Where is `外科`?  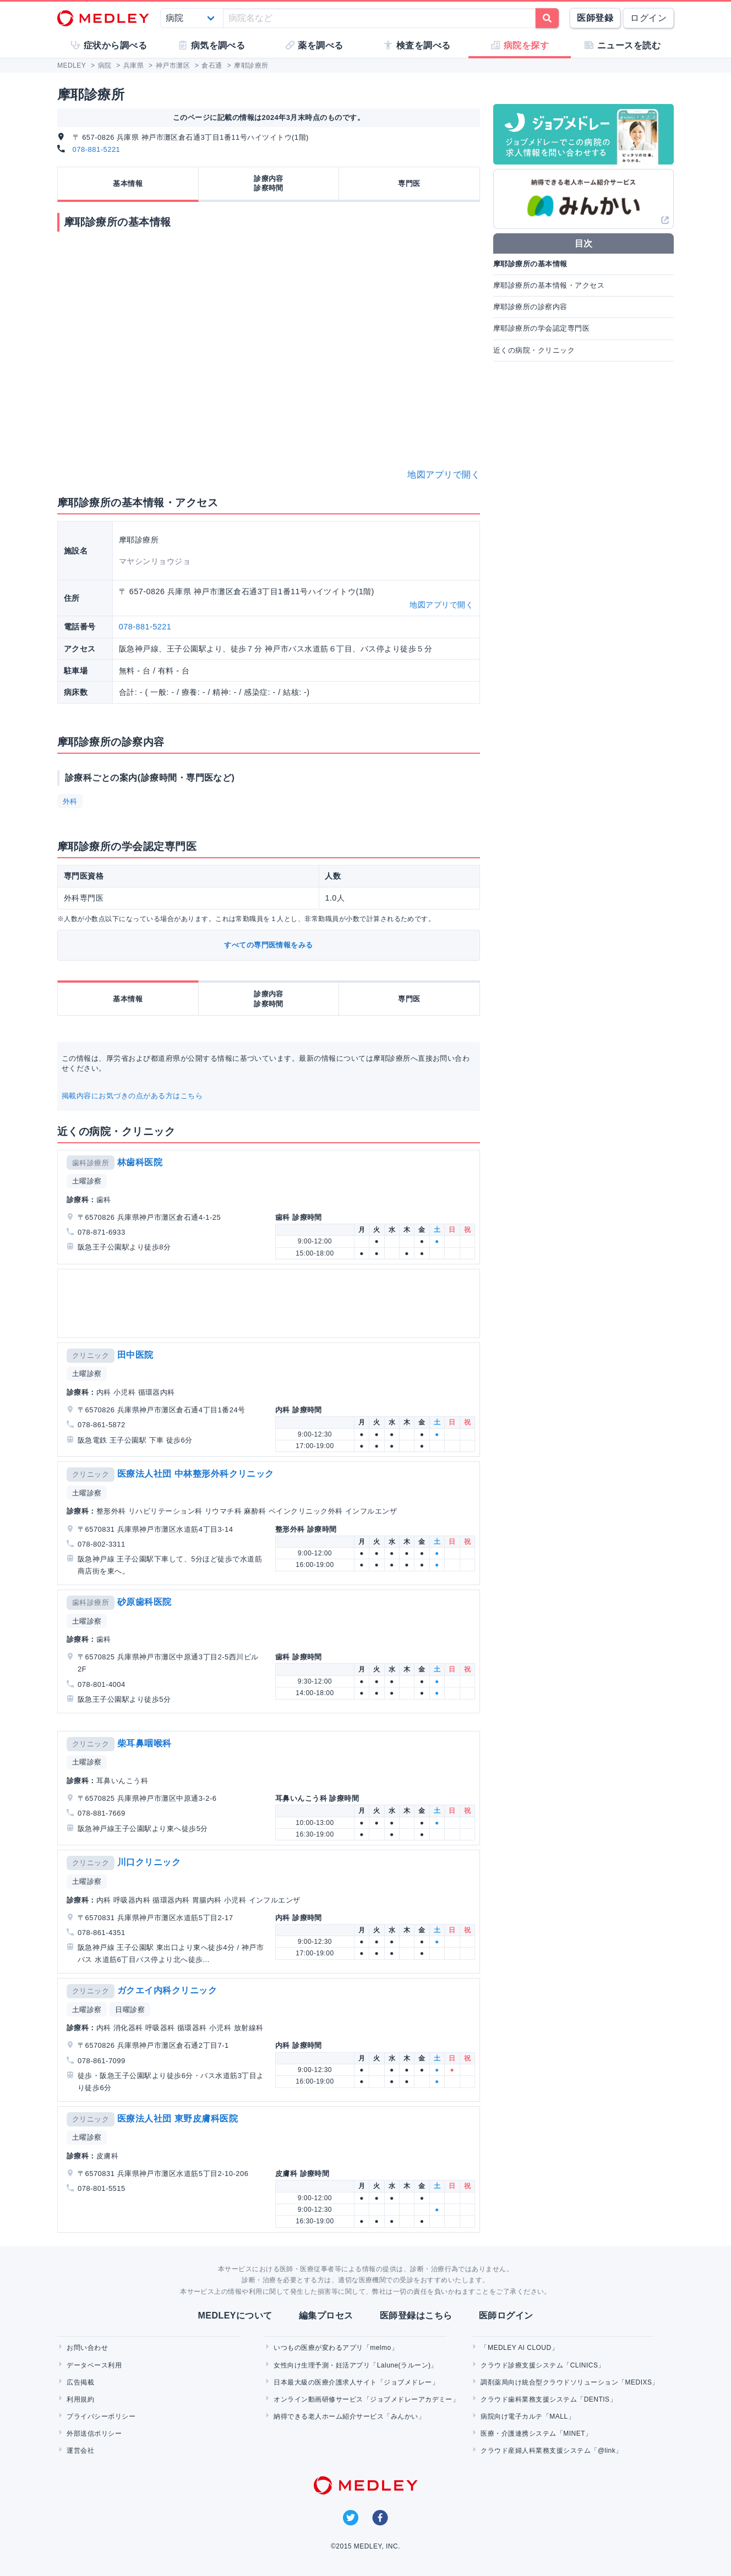
外科 is located at coordinates (70, 801).